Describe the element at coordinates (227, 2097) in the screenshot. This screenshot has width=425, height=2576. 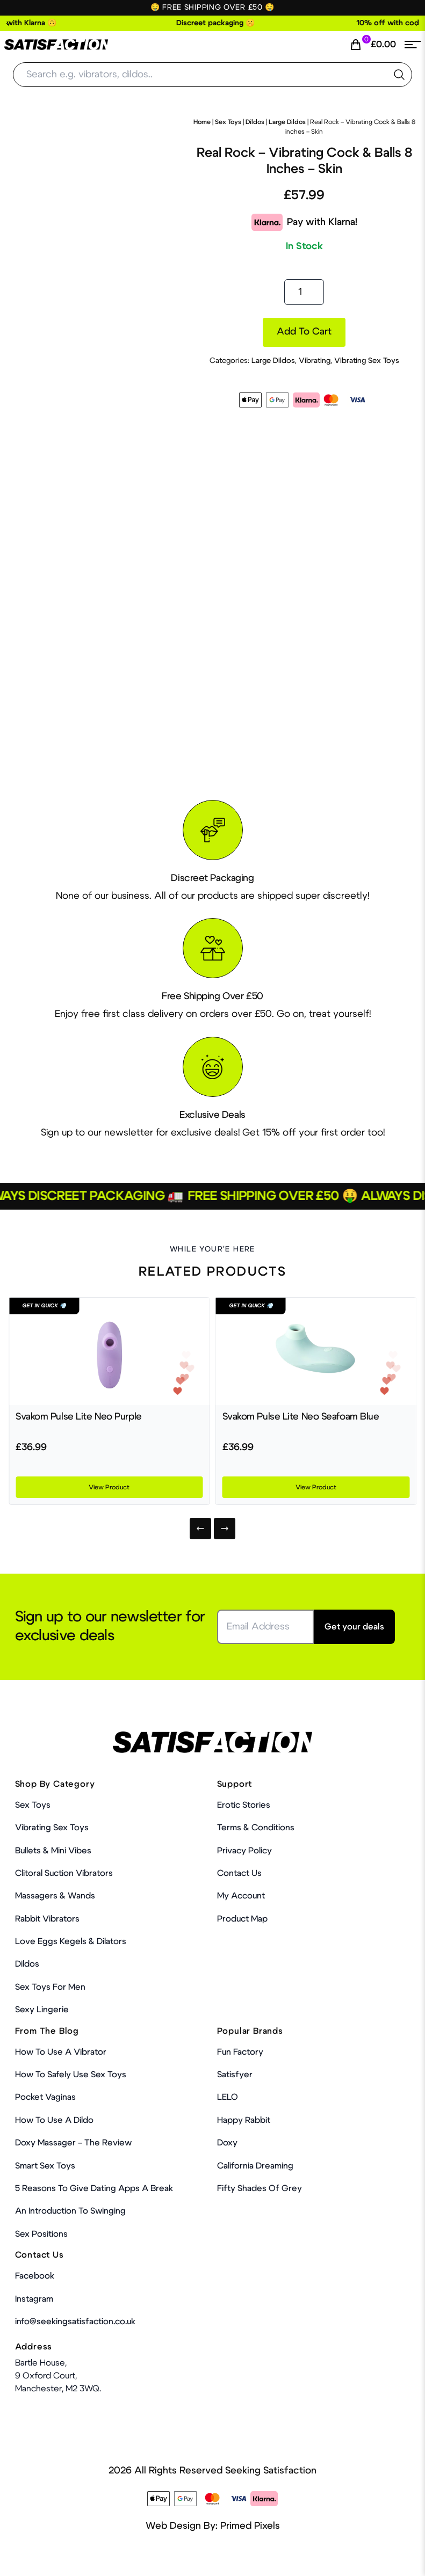
I see `LELO` at that location.